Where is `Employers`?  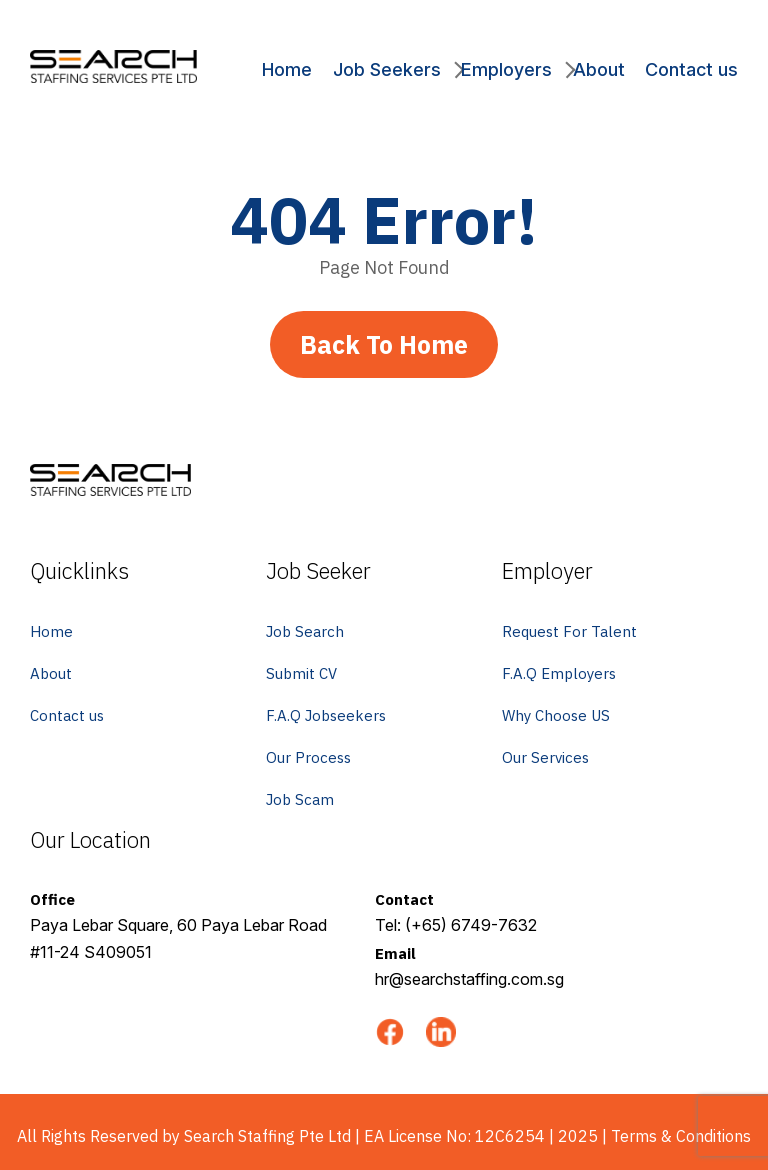
Employers is located at coordinates (506, 69).